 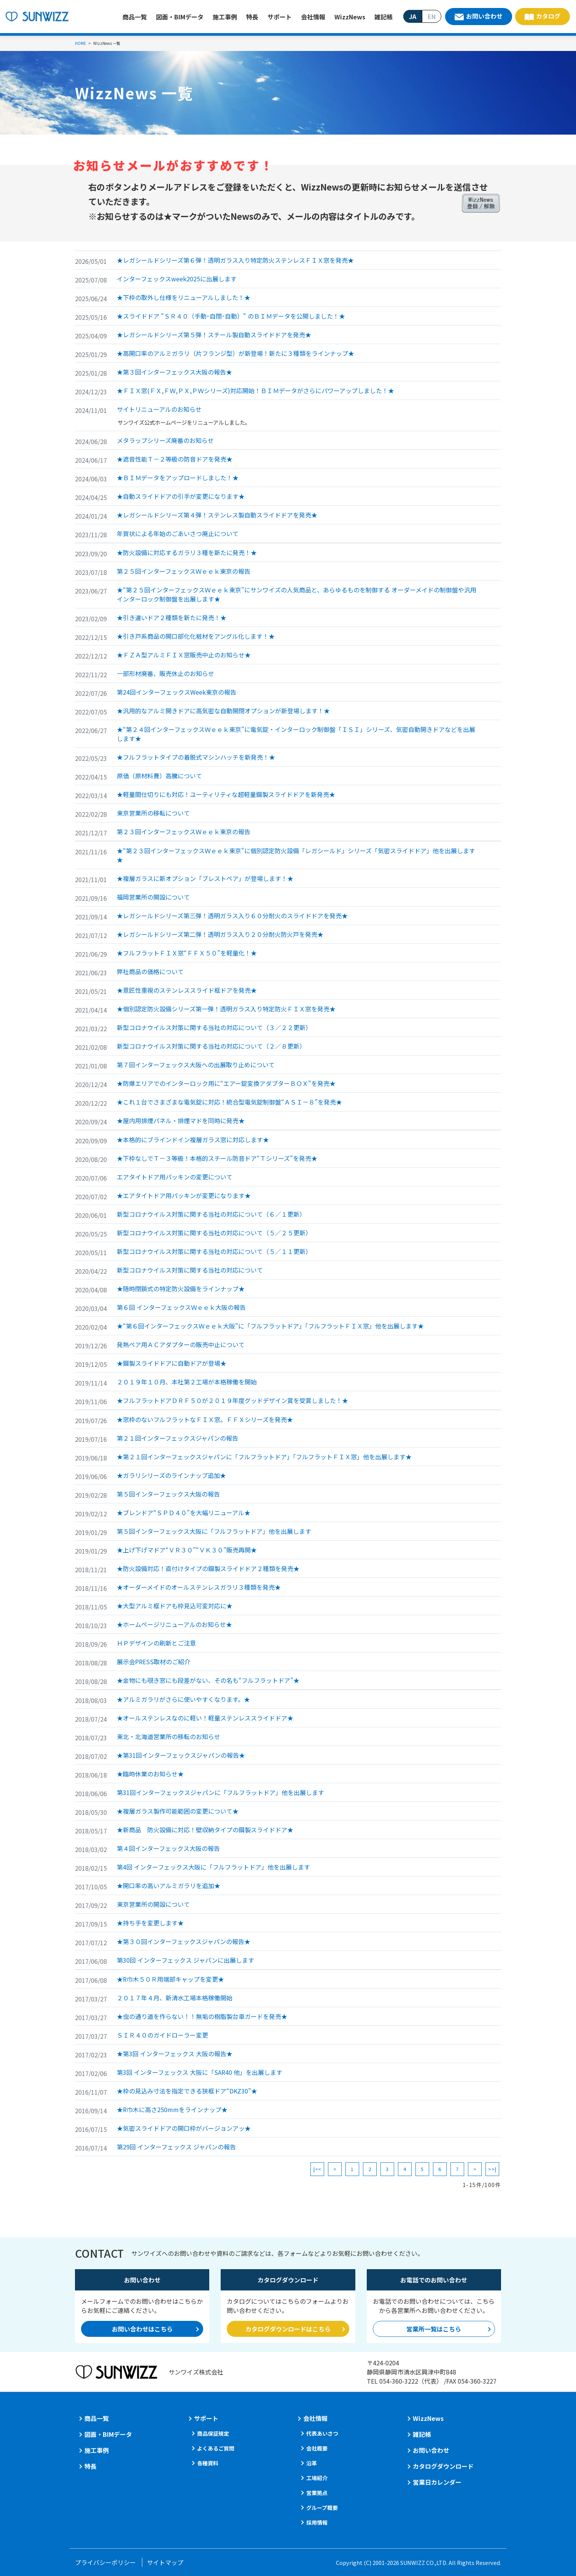 I want to click on 新型コロナウイルス対策に関する当社の対応について（５／２５更新）, so click(x=214, y=1232).